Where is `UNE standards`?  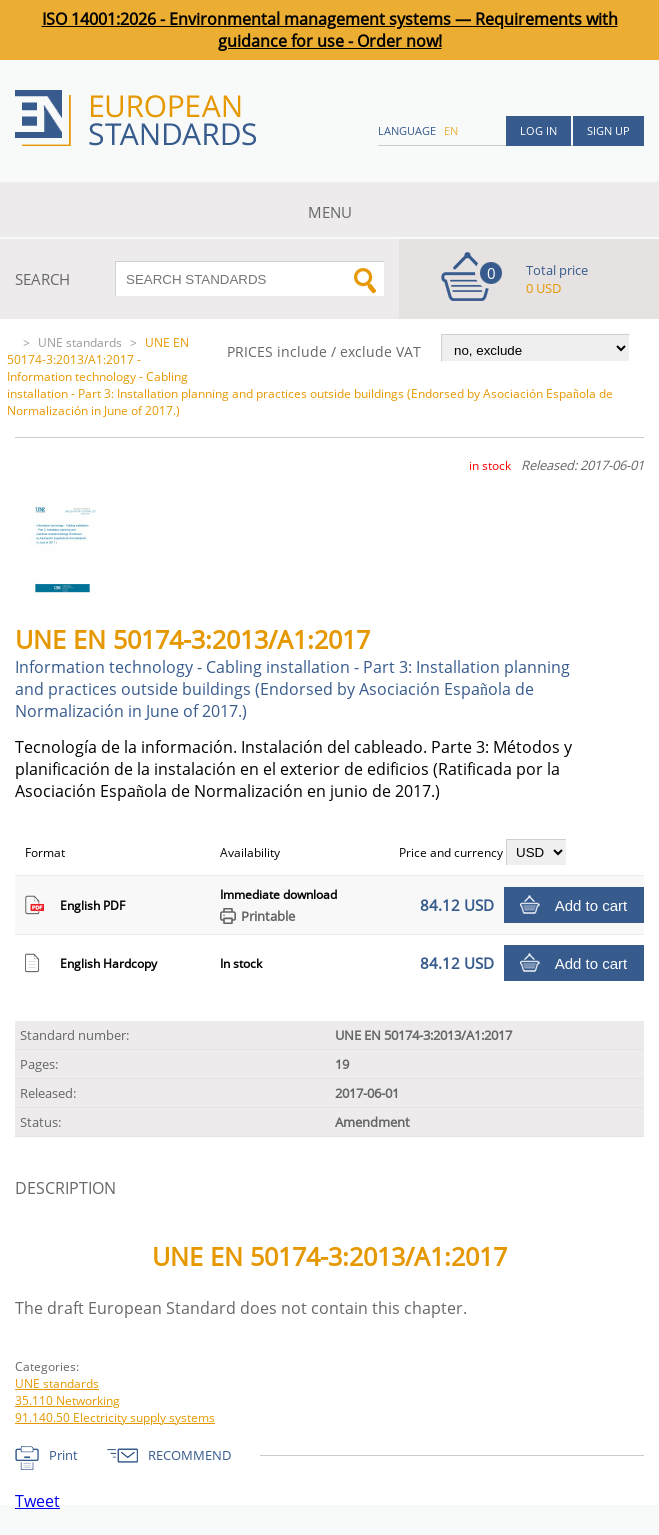
UNE standards is located at coordinates (80, 342).